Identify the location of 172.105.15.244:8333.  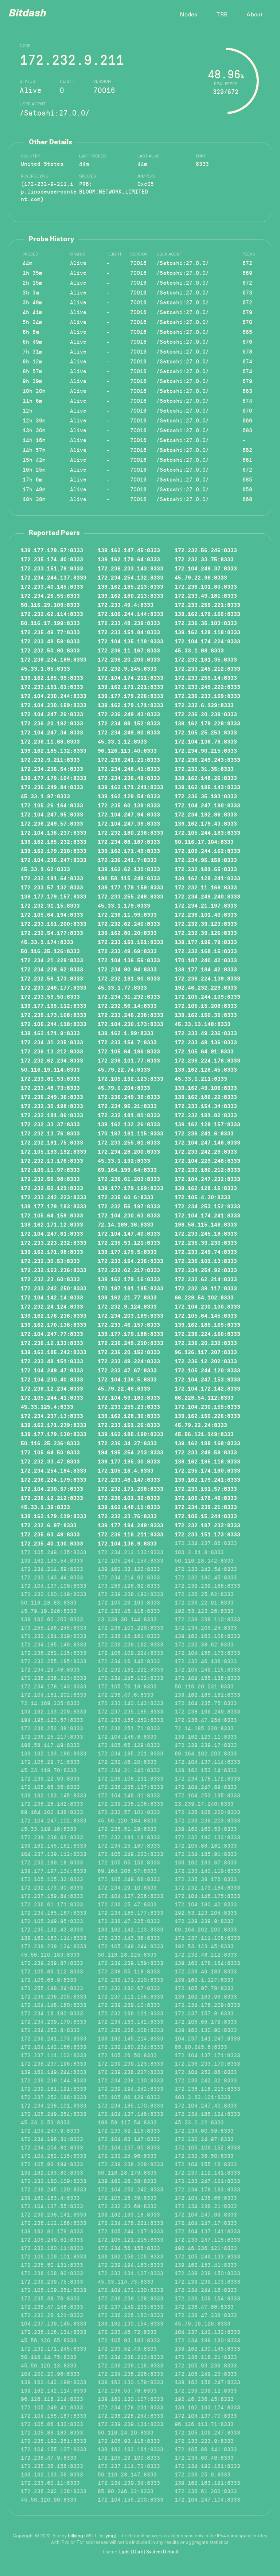
(206, 1516).